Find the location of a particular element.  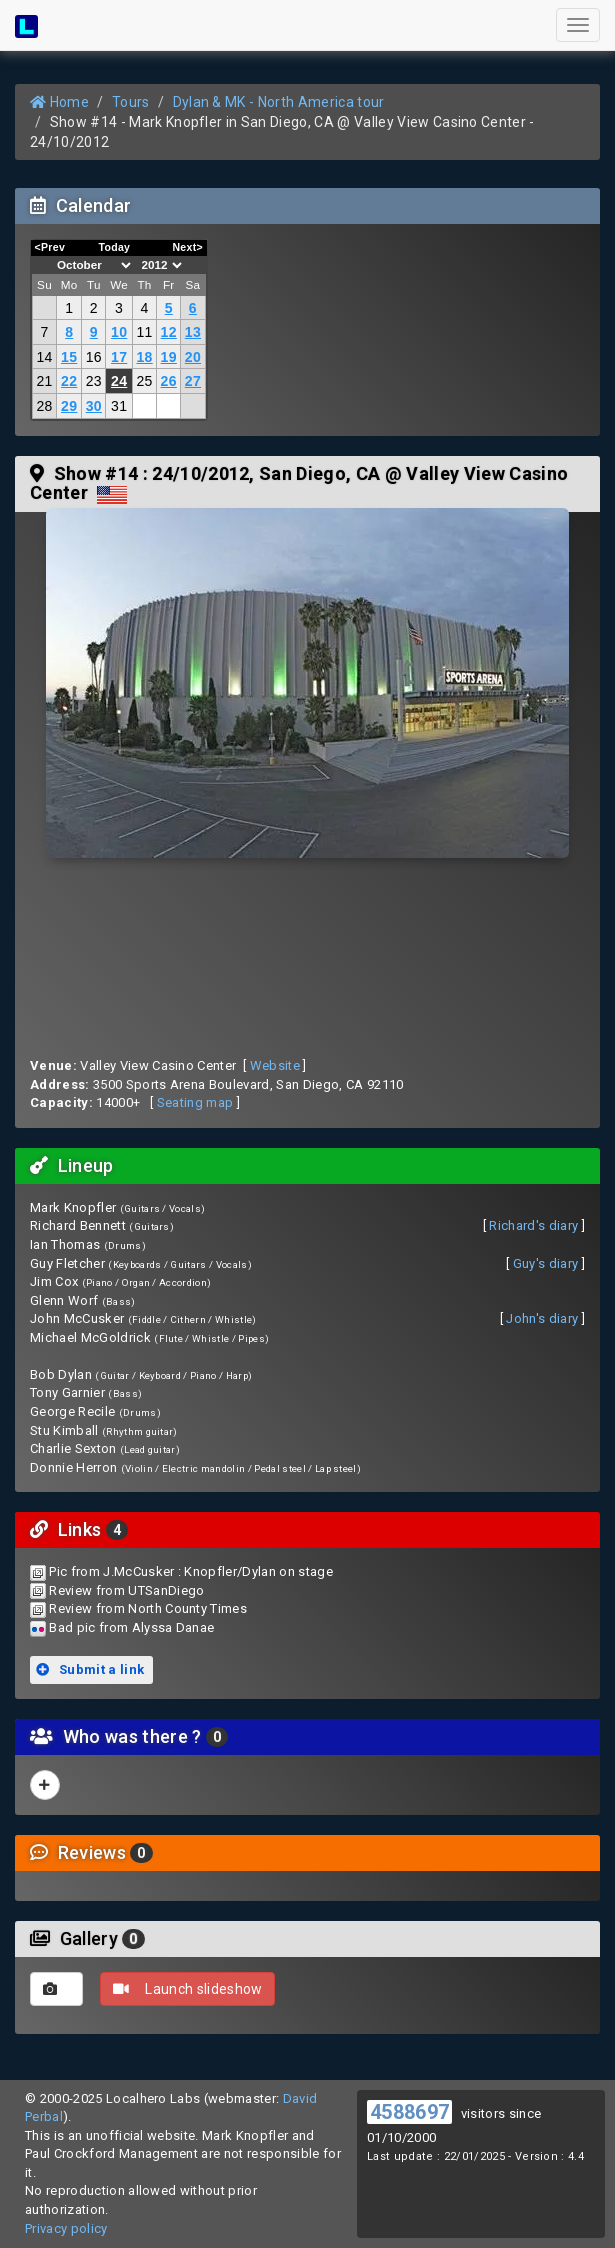

13 is located at coordinates (193, 332).